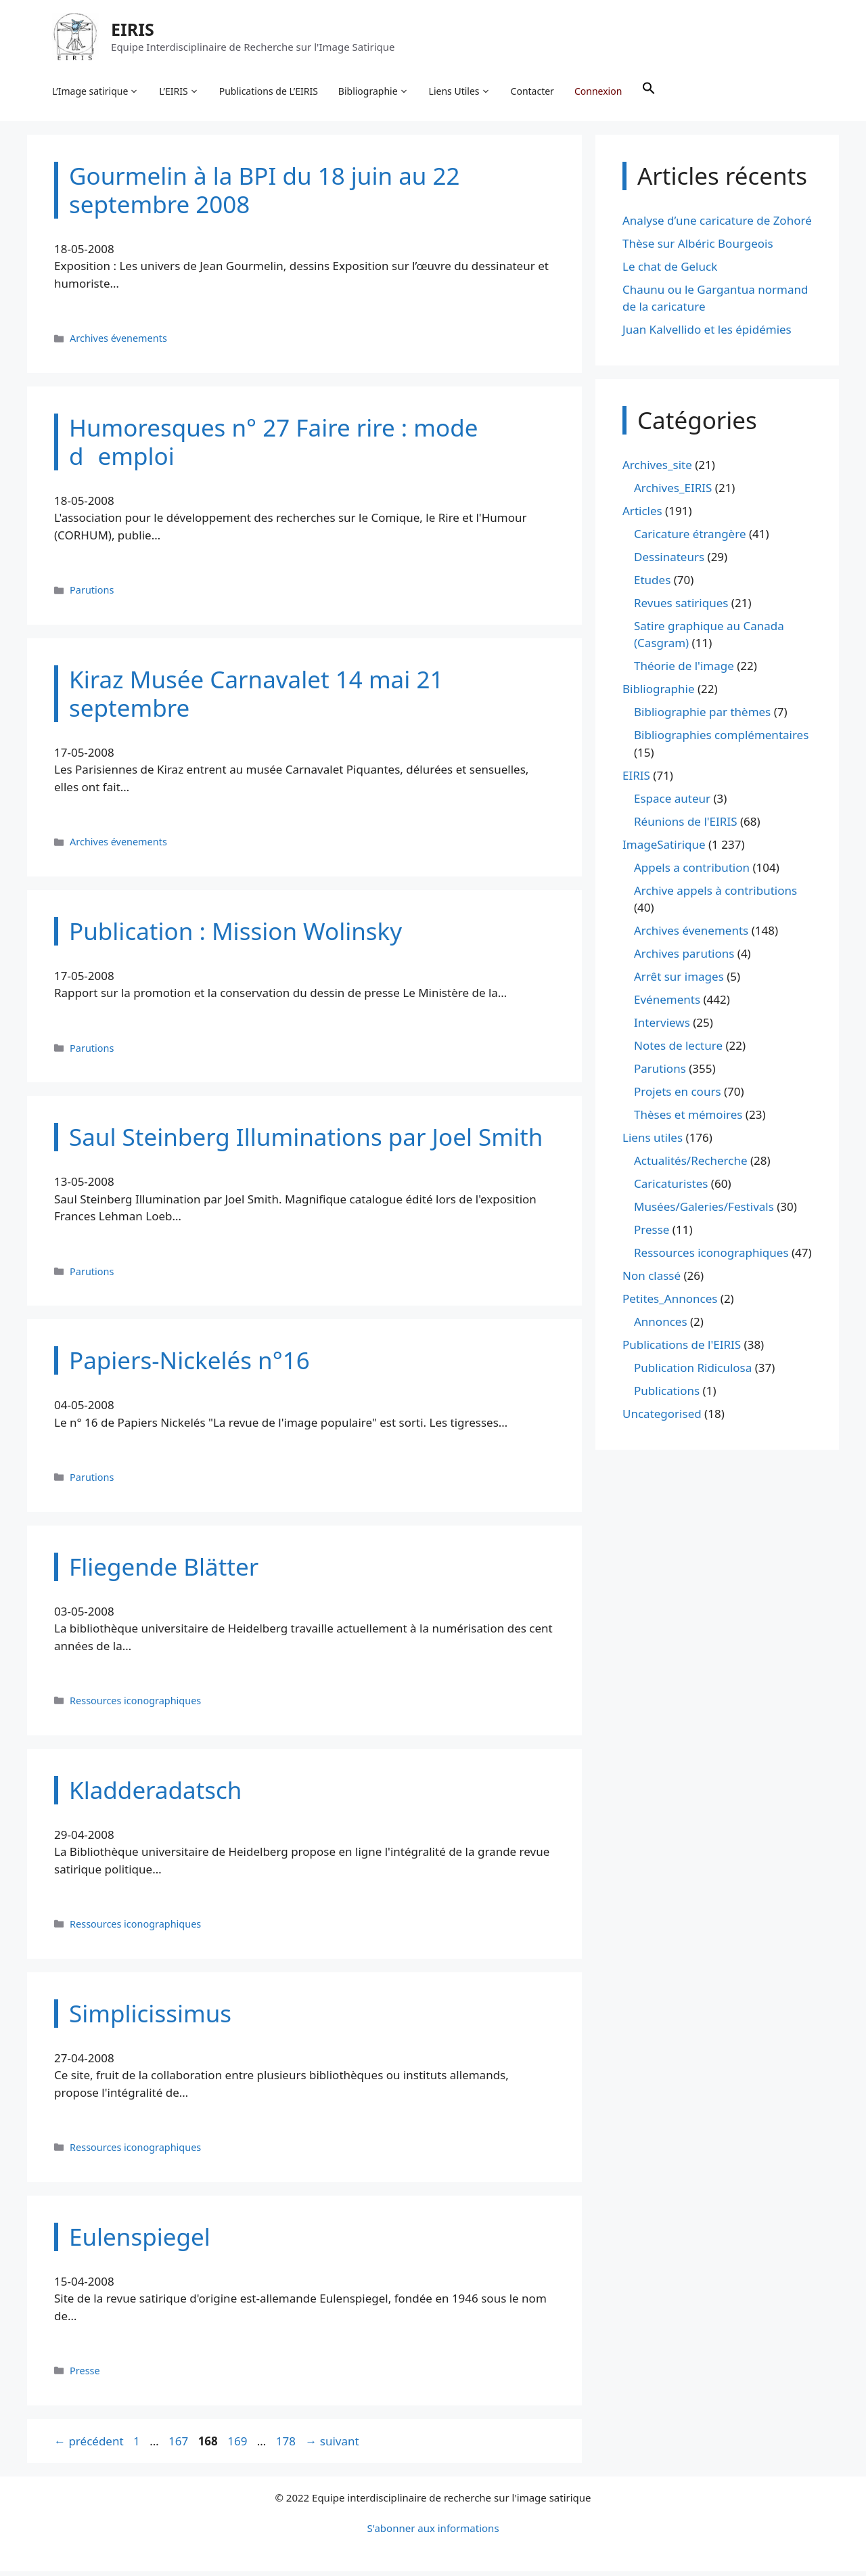 The width and height of the screenshot is (866, 2576). Describe the element at coordinates (679, 982) in the screenshot. I see `Arrêt sur images` at that location.